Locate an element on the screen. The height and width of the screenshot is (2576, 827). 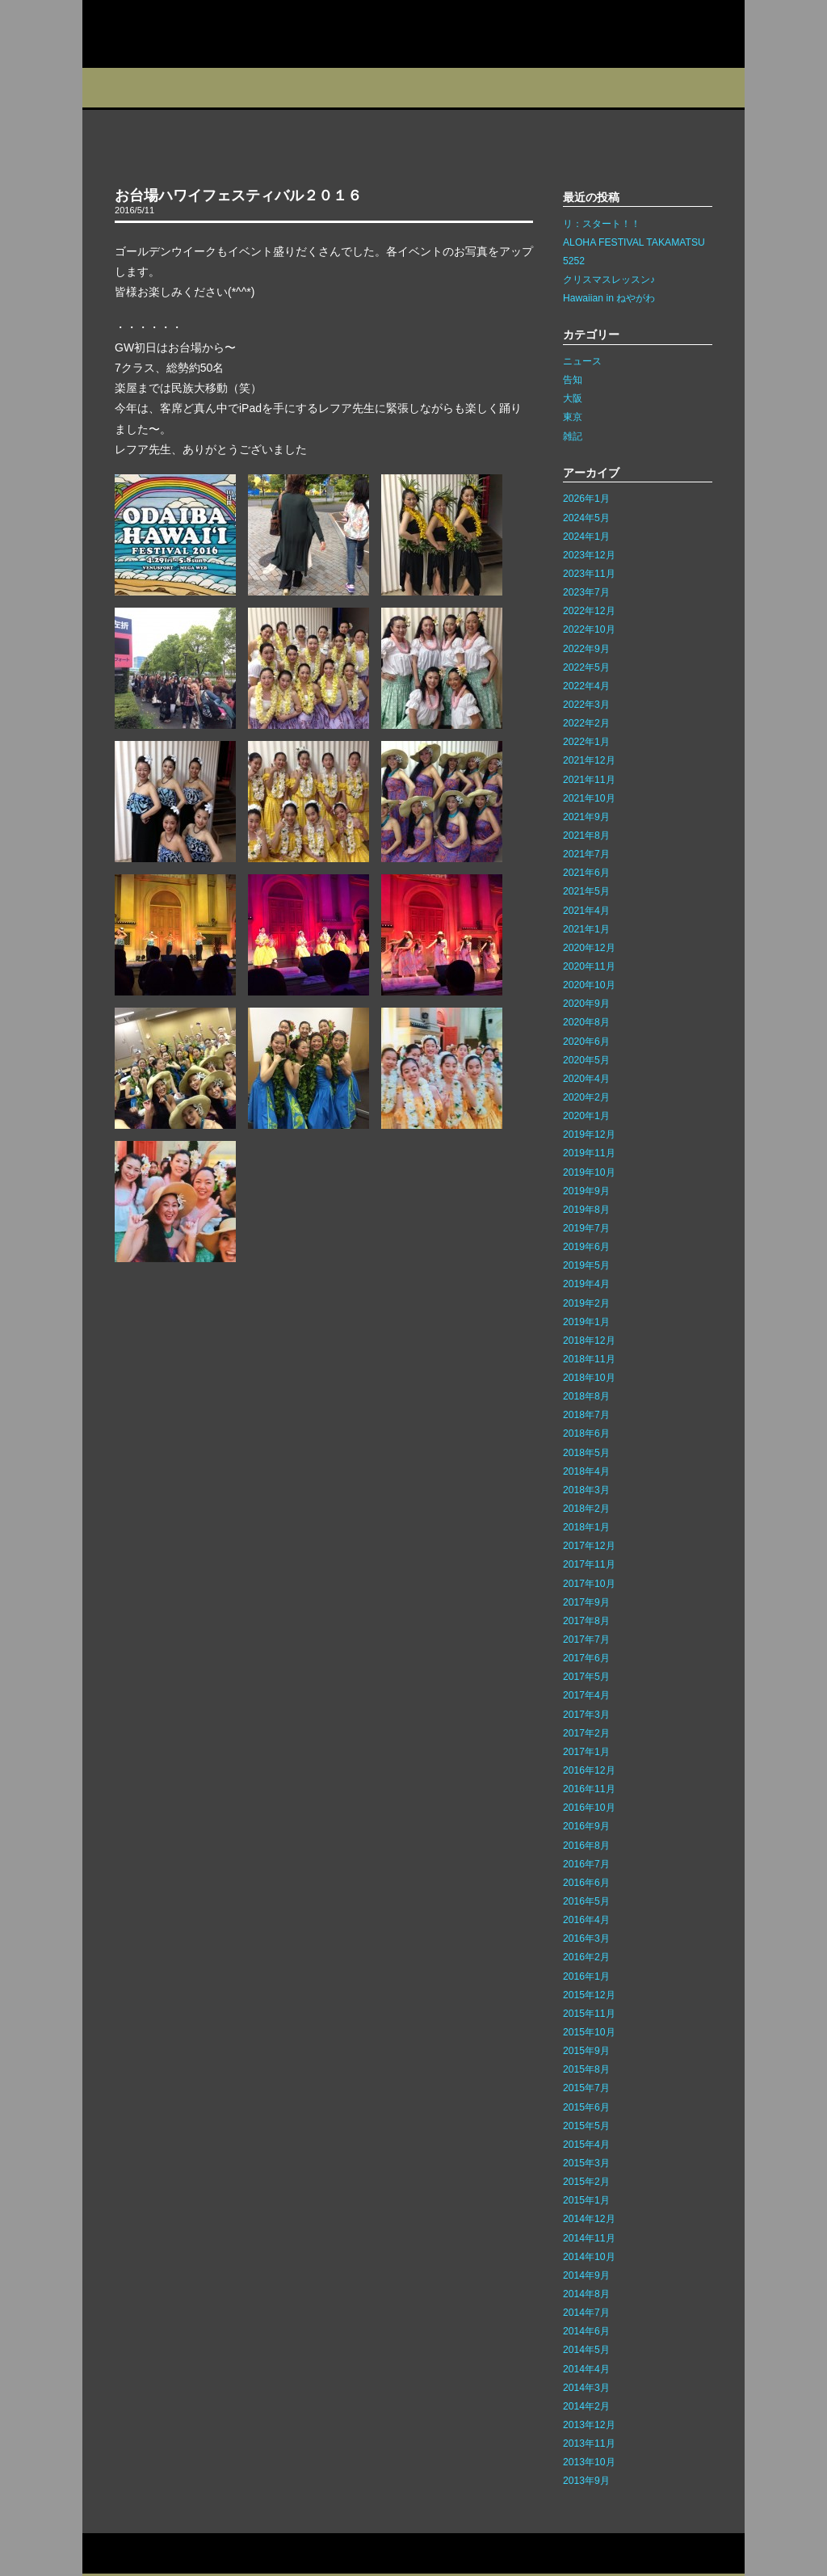
大阪 is located at coordinates (572, 398).